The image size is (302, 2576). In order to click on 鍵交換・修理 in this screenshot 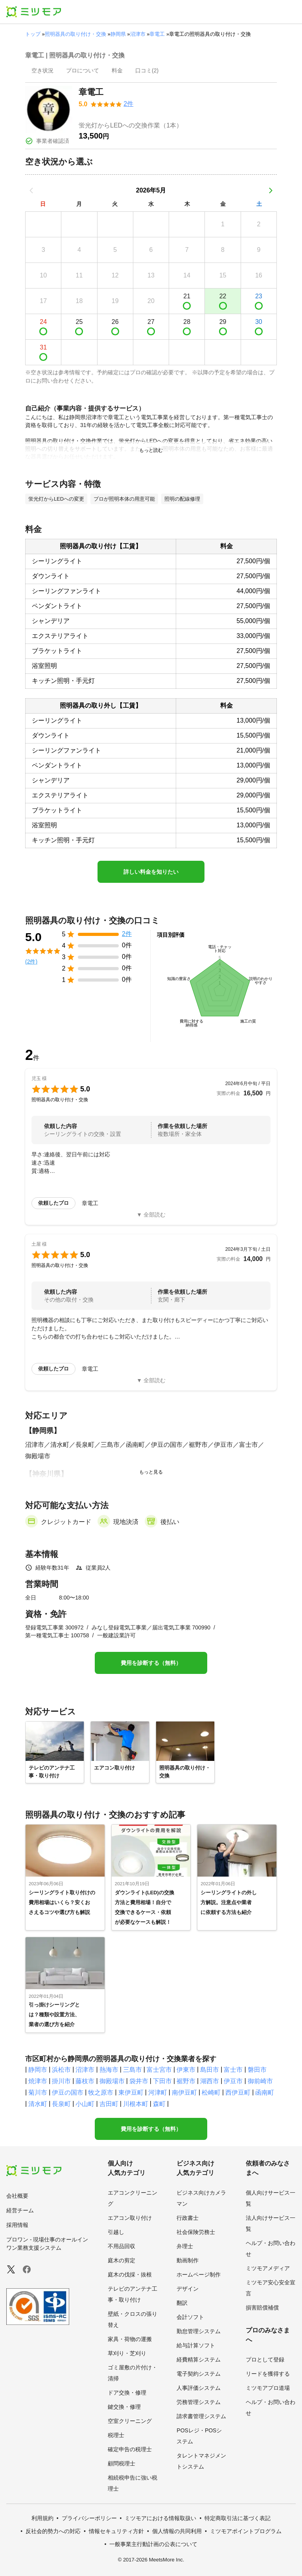, I will do `click(124, 2407)`.